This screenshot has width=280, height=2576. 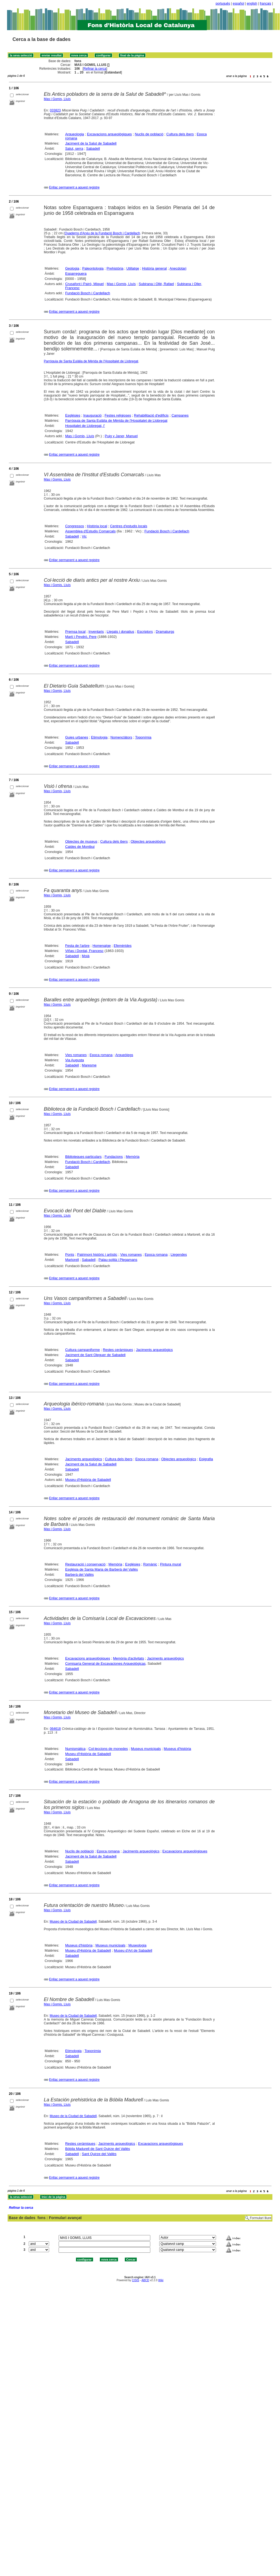 I want to click on Restes ceràmiques, so click(x=118, y=1350).